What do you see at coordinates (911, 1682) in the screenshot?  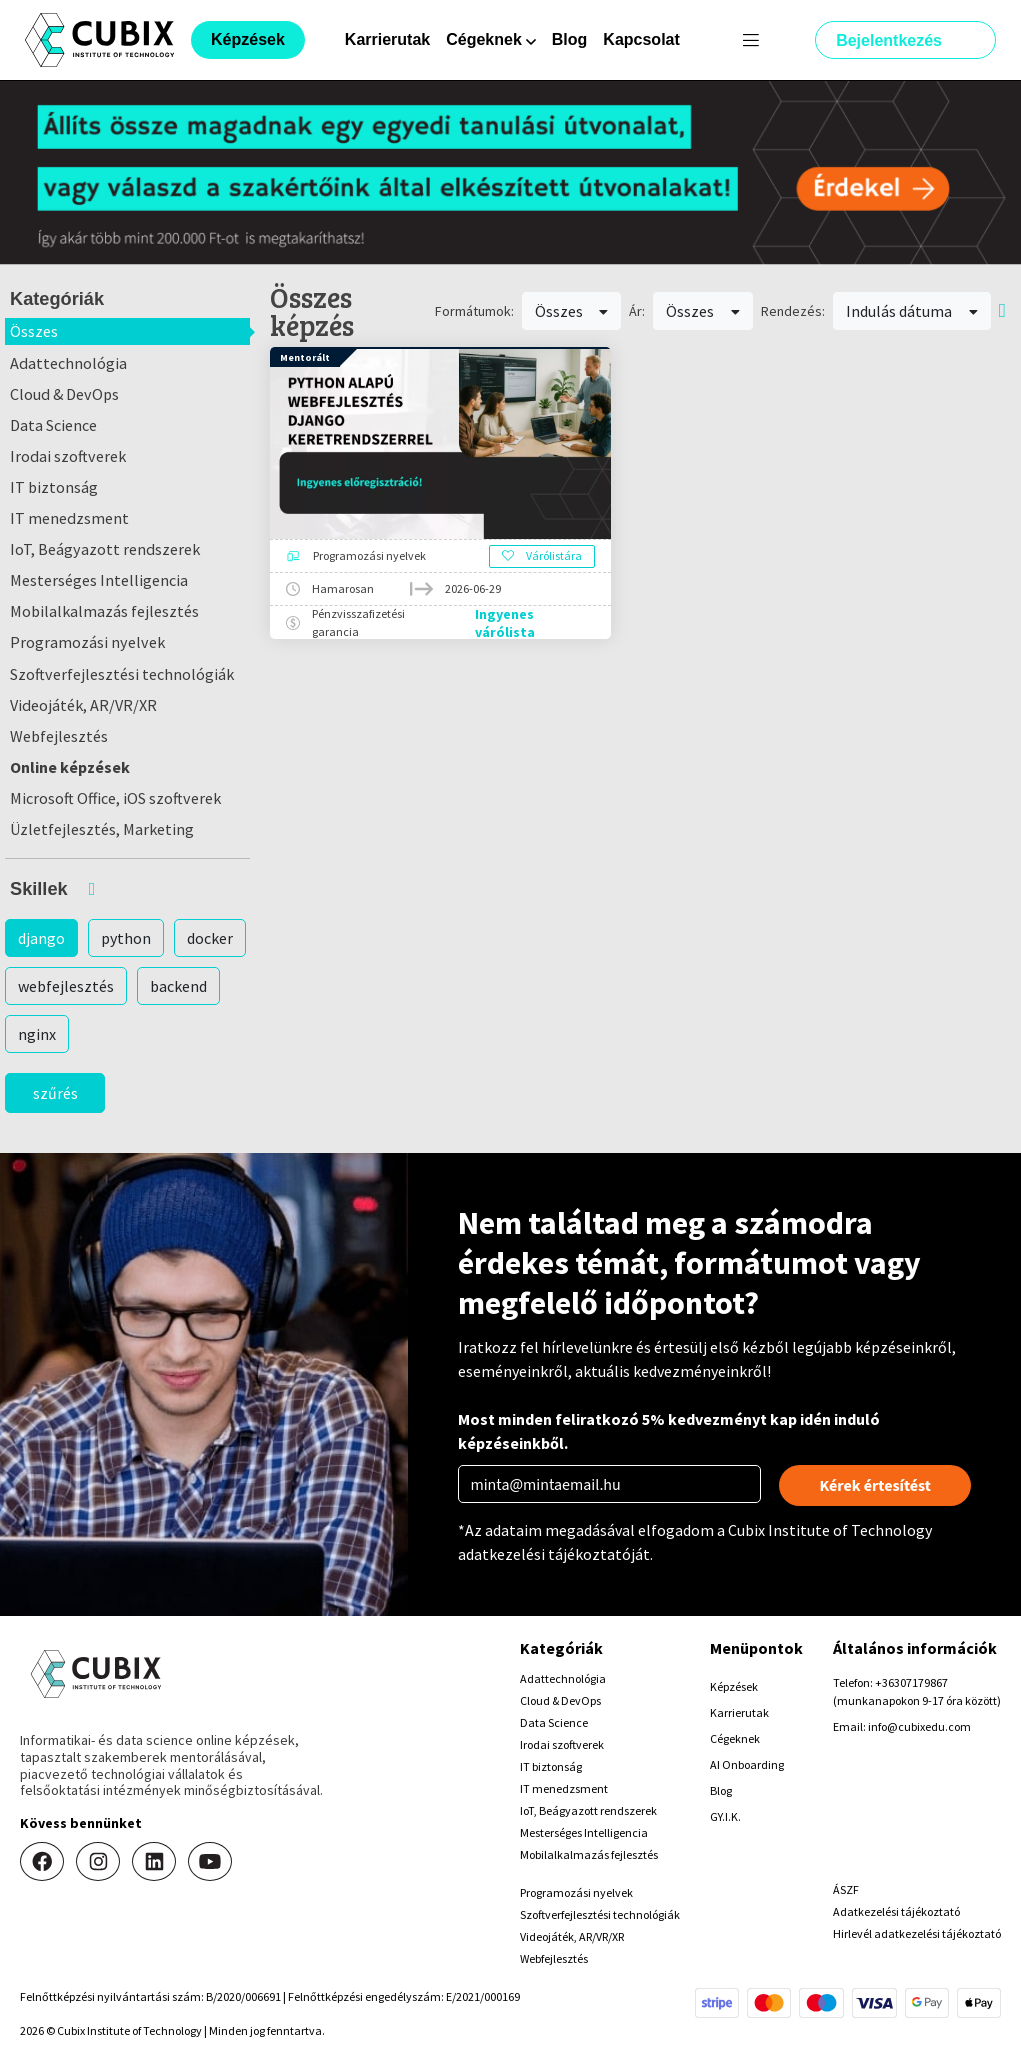 I see `+36307179867` at bounding box center [911, 1682].